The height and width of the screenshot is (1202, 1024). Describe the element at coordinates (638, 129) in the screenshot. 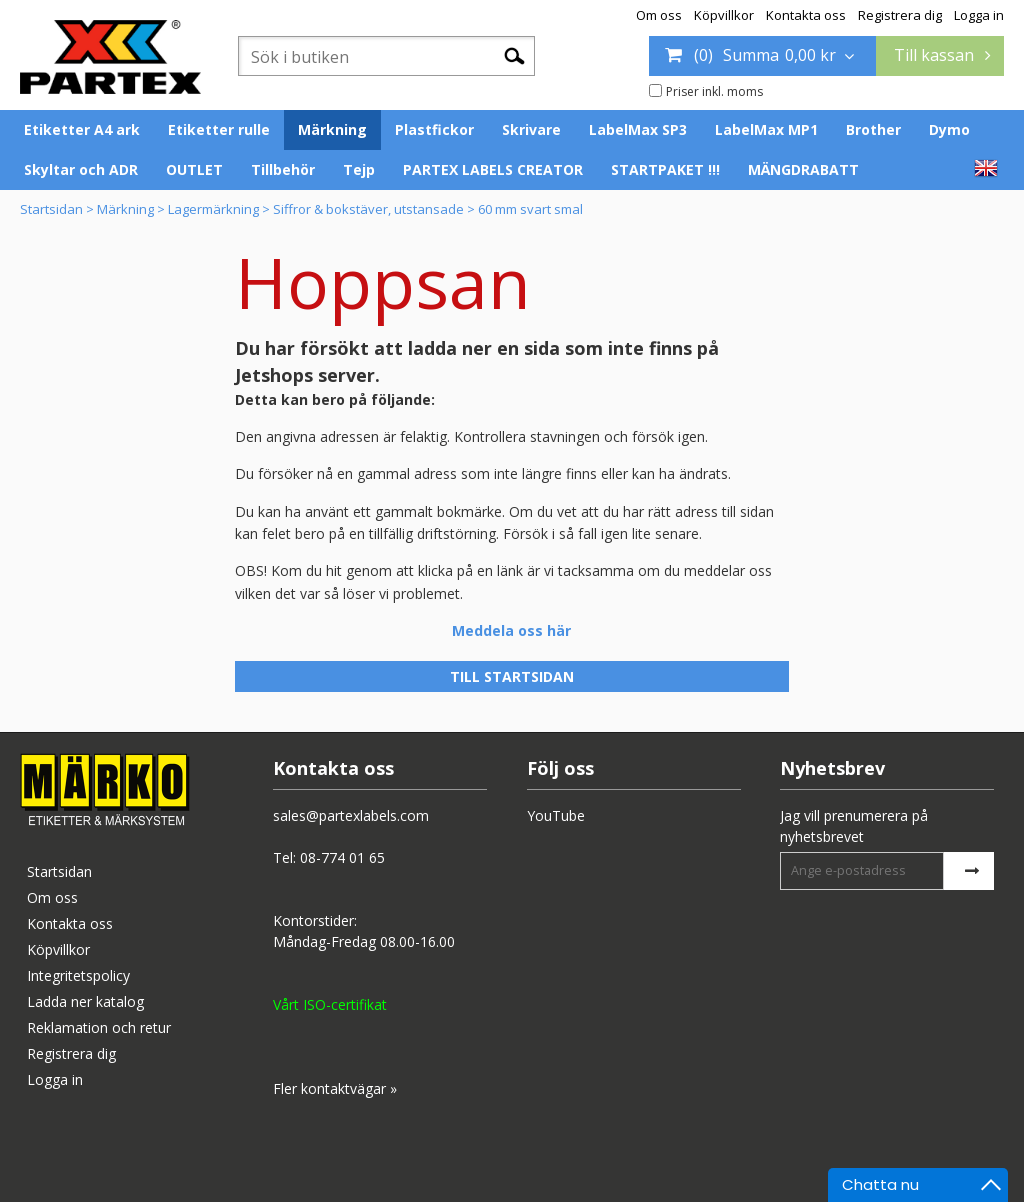

I see `LabelMax SP3` at that location.